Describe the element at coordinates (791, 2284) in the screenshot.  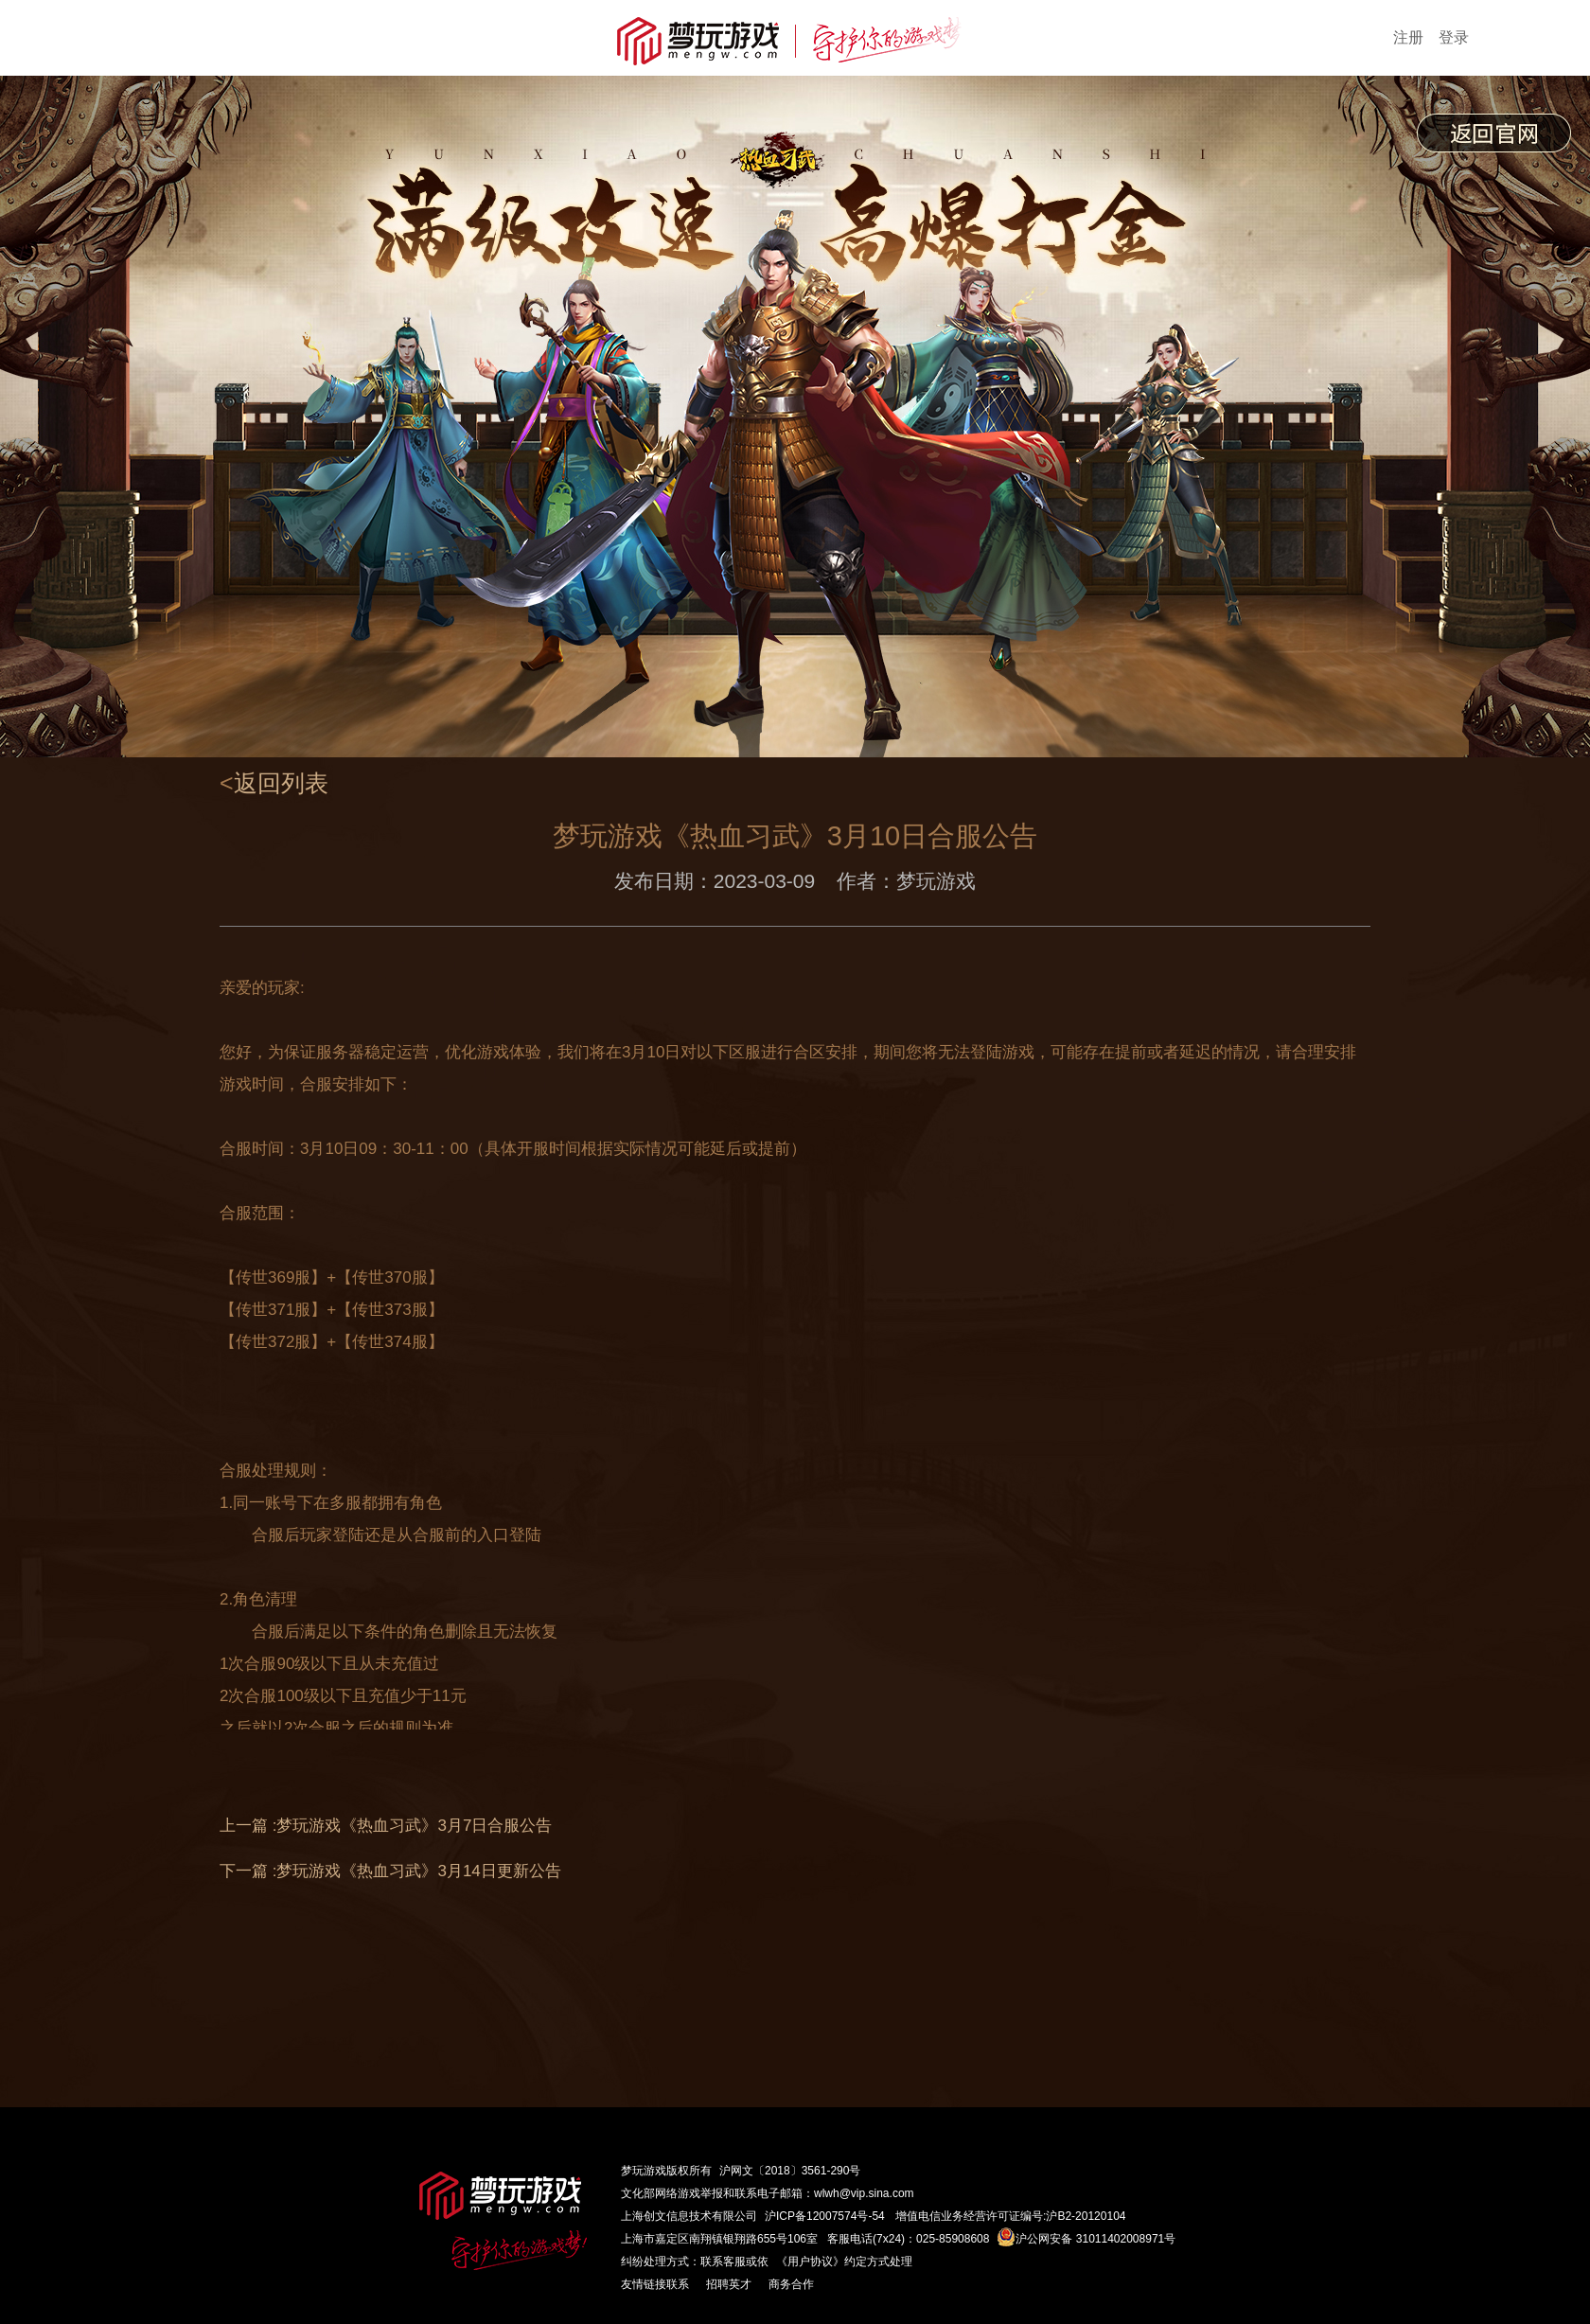
I see `商务合作` at that location.